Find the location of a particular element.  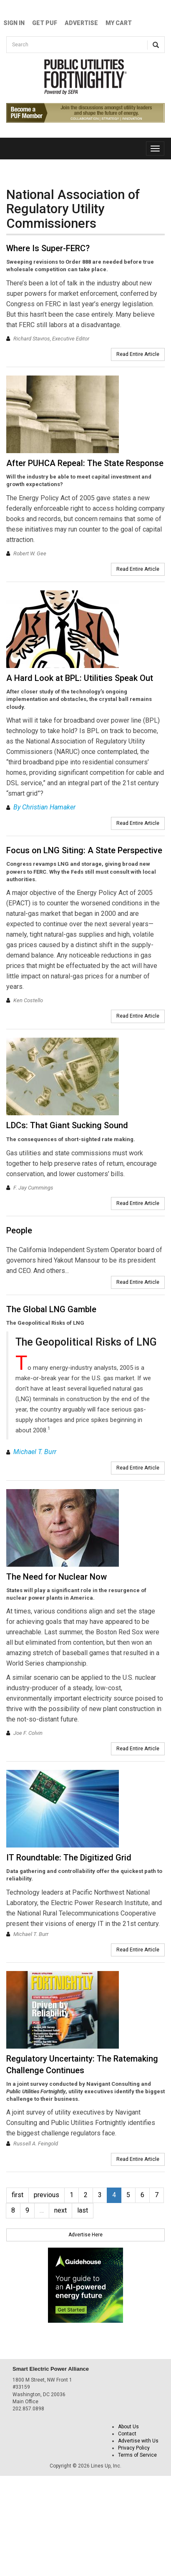

The Need for Nuclear Now is located at coordinates (56, 1577).